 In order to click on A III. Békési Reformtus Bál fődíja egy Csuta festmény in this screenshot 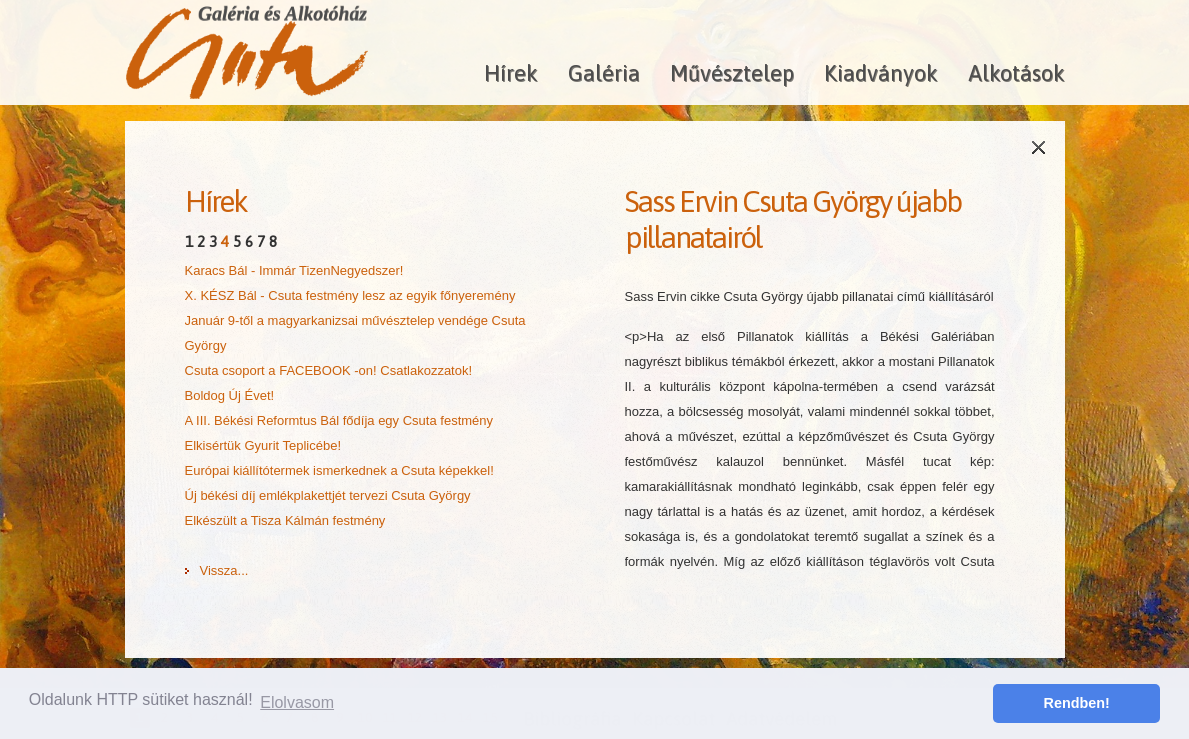, I will do `click(339, 420)`.